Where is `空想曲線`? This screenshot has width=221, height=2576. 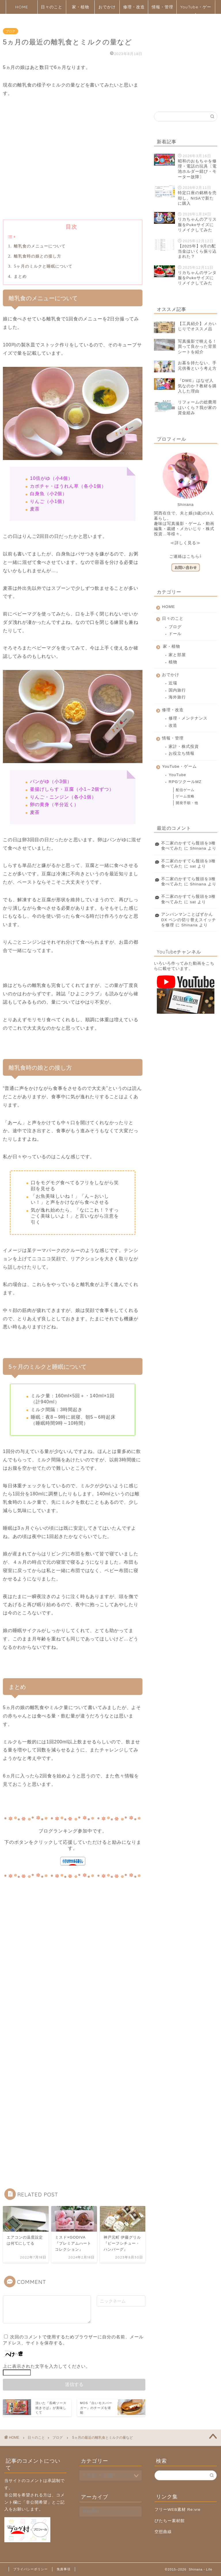
空想曲線 is located at coordinates (163, 2532).